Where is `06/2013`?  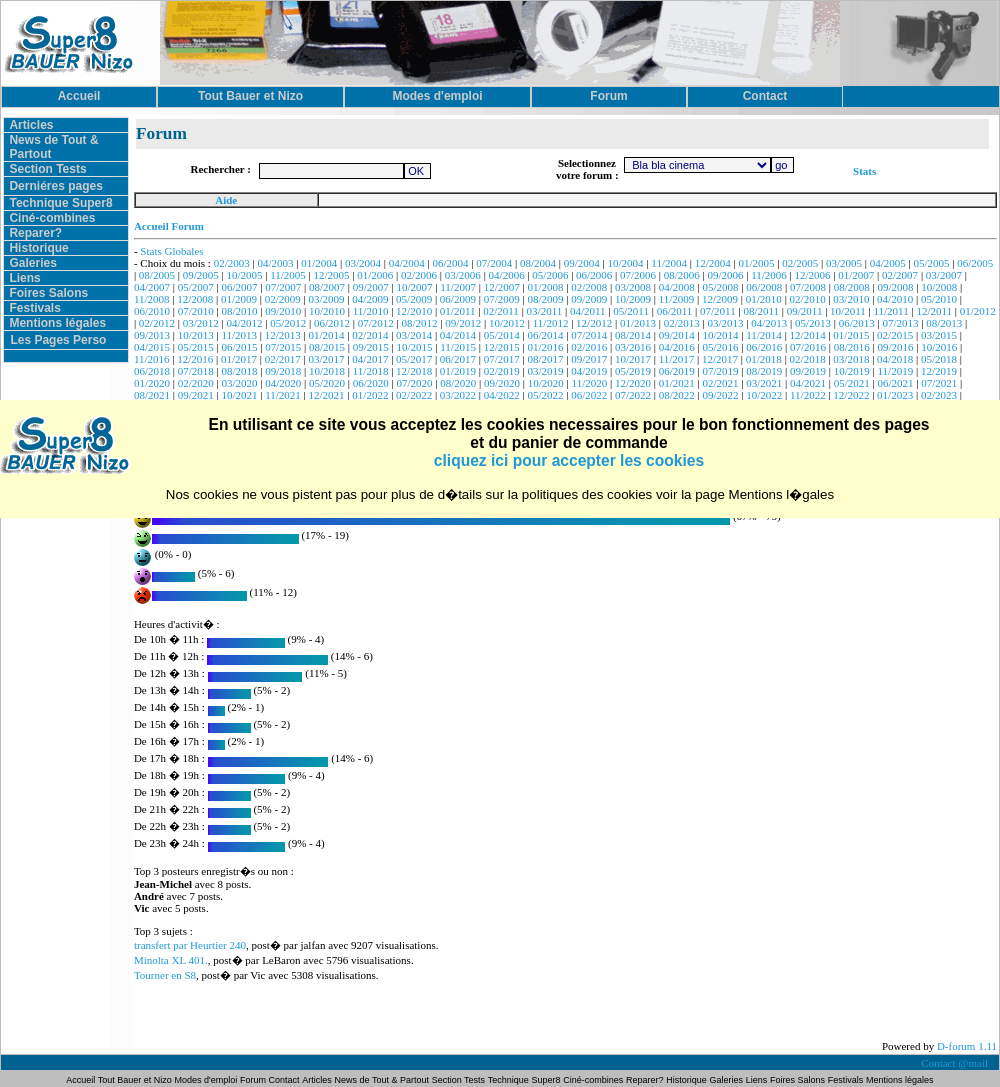 06/2013 is located at coordinates (857, 323).